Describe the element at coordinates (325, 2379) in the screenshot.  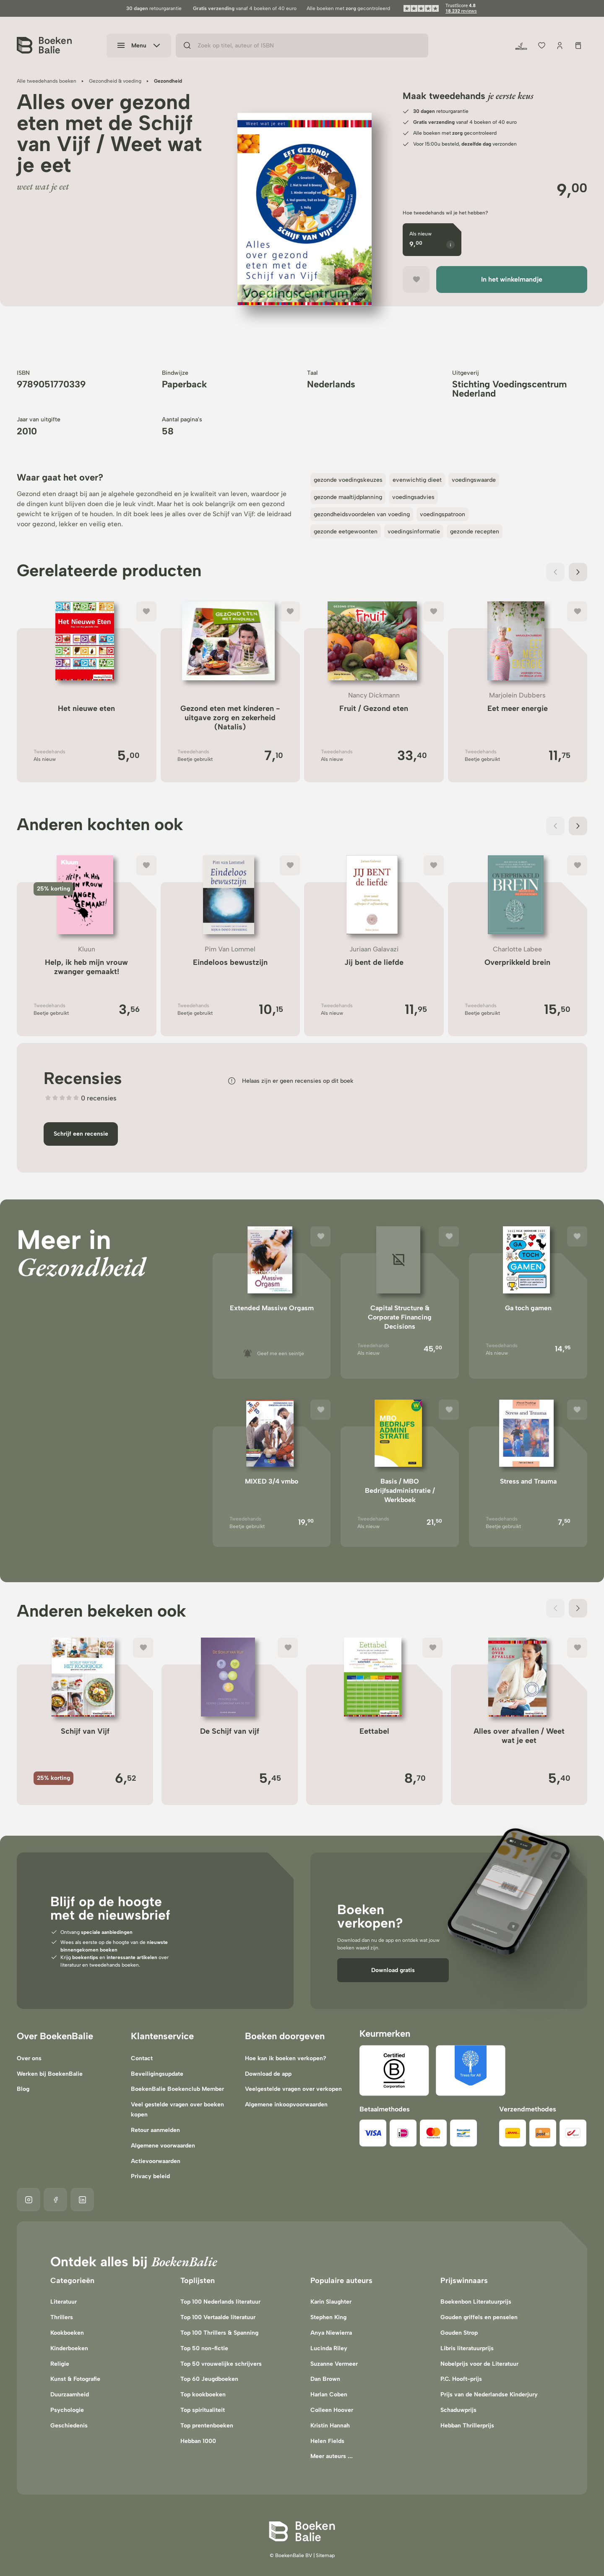
I see `Dan Brown` at that location.